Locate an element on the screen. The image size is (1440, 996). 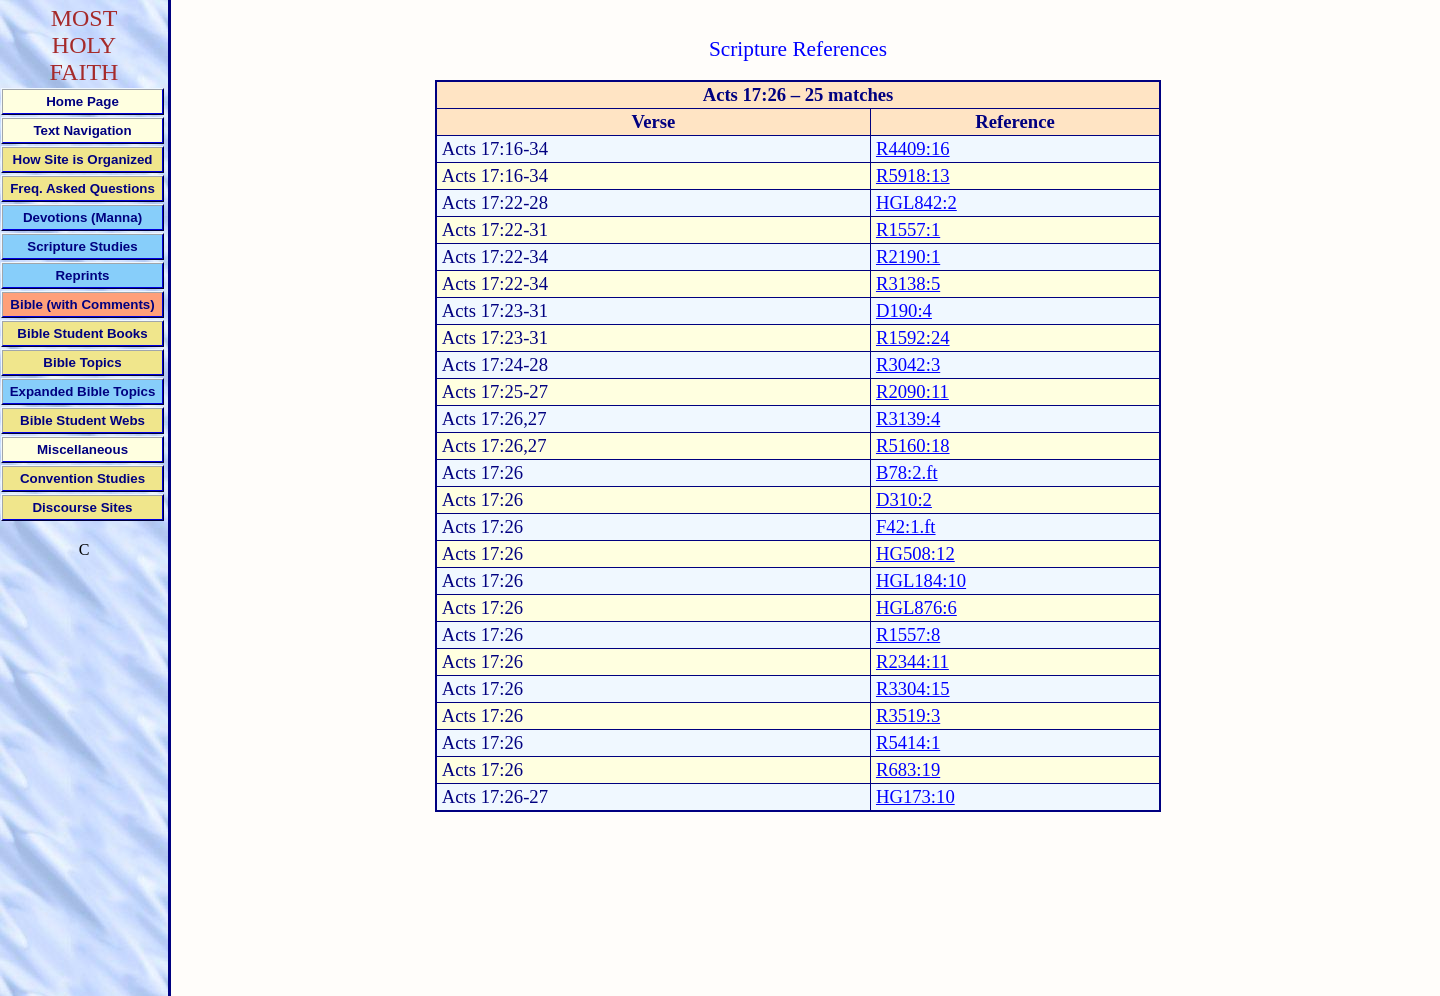
R5414:1 is located at coordinates (908, 742).